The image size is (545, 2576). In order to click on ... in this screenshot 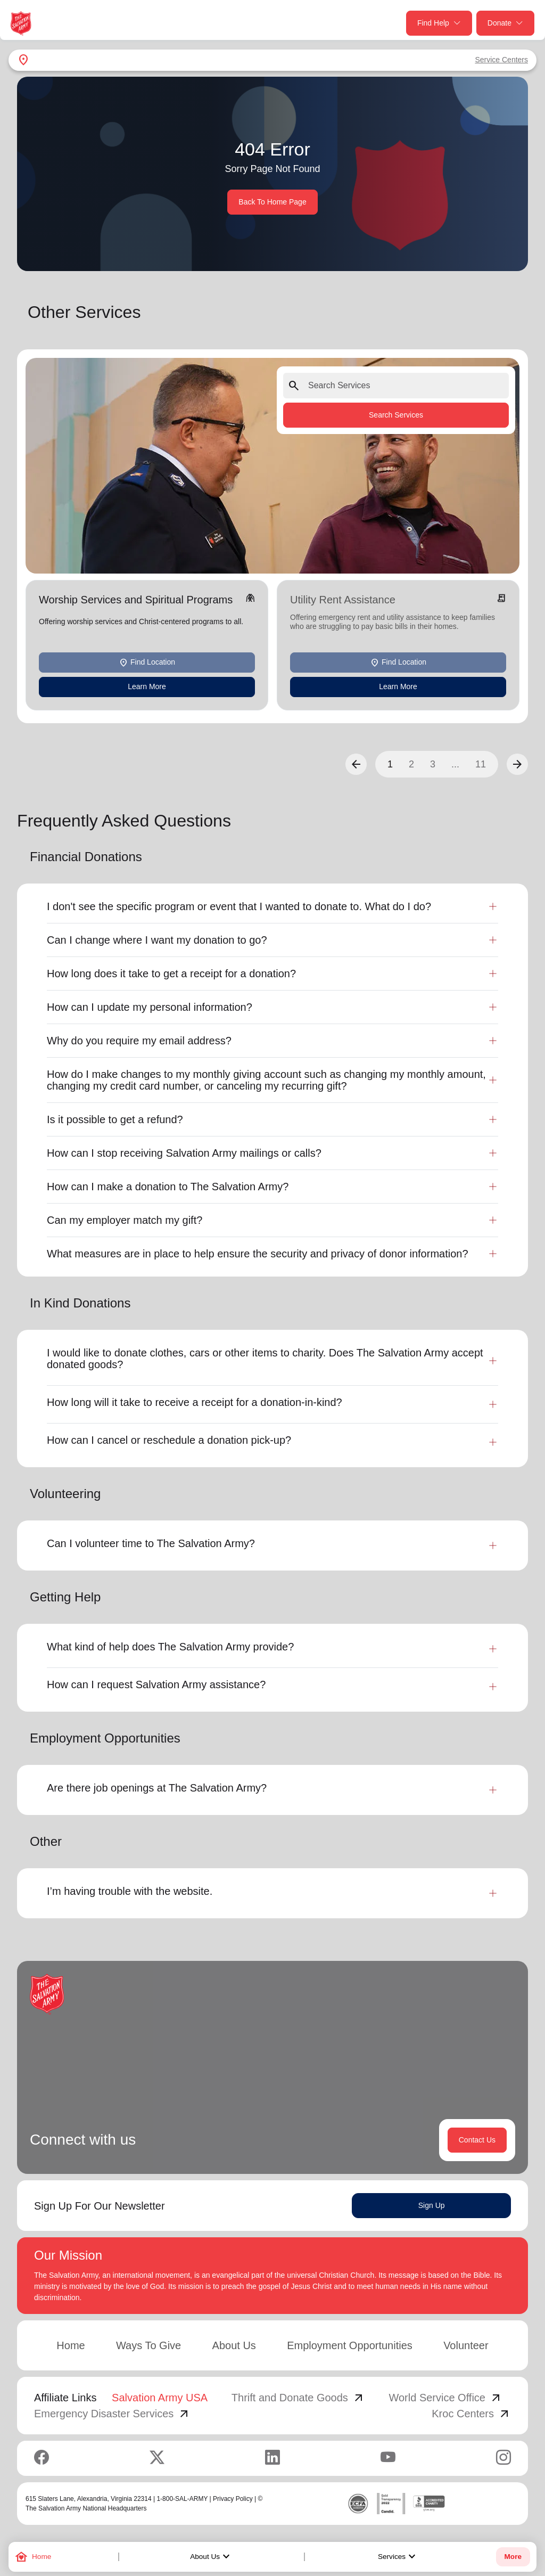, I will do `click(455, 764)`.